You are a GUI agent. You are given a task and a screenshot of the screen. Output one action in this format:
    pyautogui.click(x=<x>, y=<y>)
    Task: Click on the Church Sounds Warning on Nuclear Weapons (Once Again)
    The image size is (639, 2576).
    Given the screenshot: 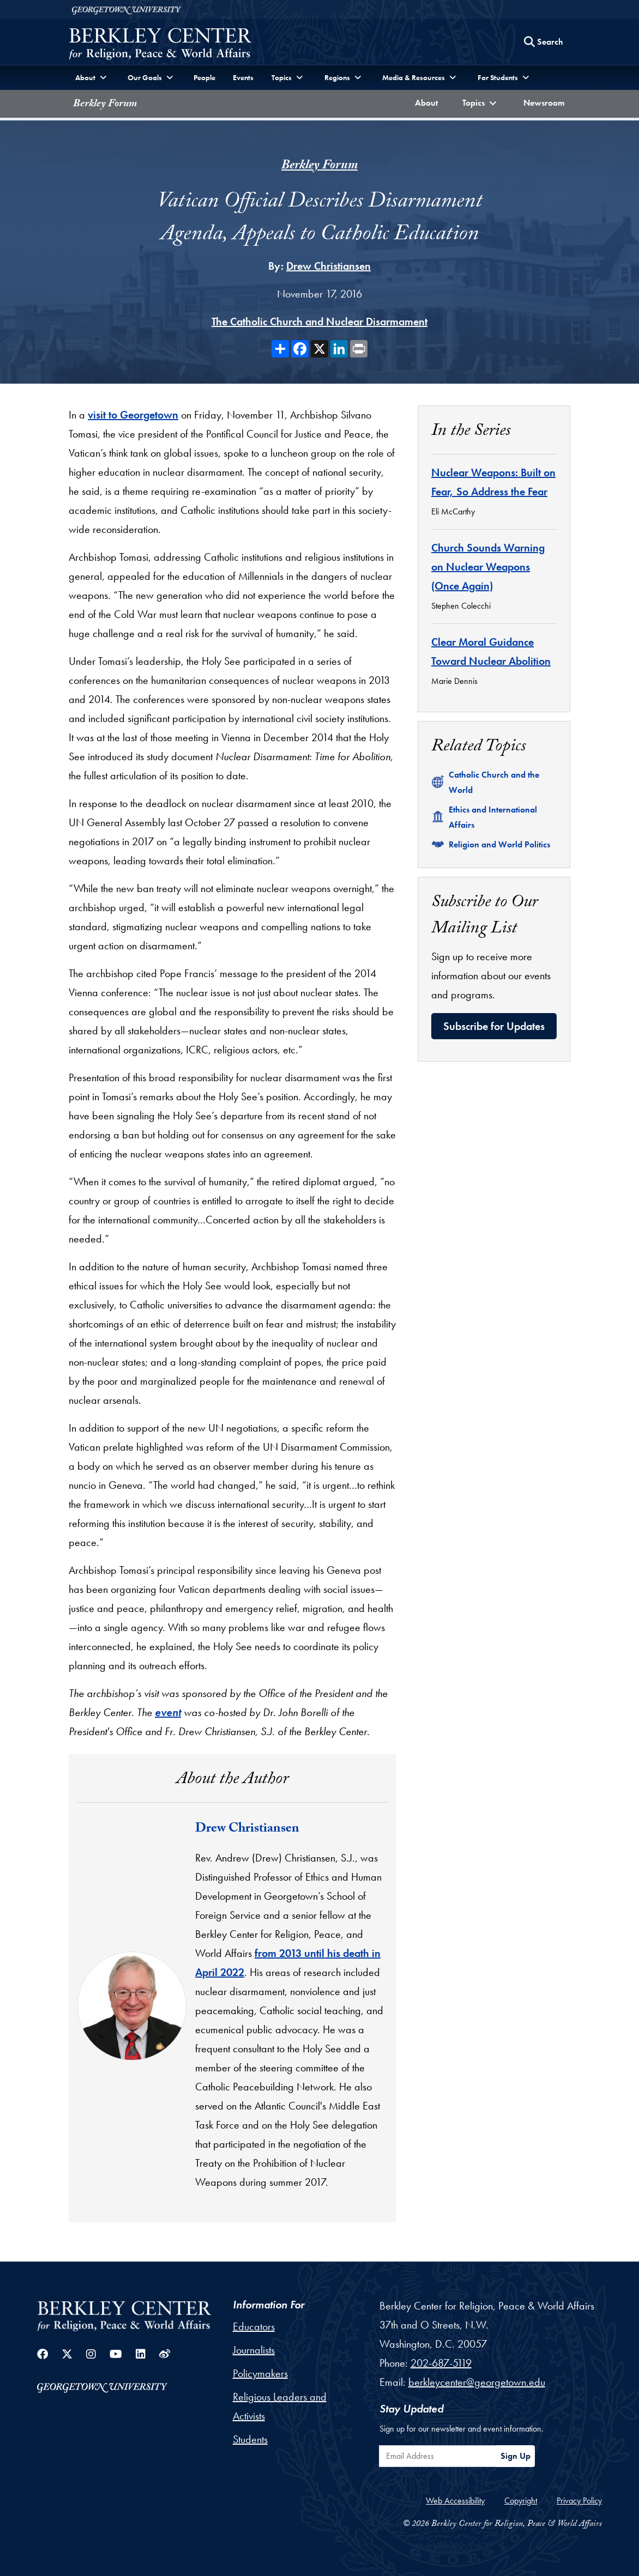 What is the action you would take?
    pyautogui.click(x=488, y=567)
    